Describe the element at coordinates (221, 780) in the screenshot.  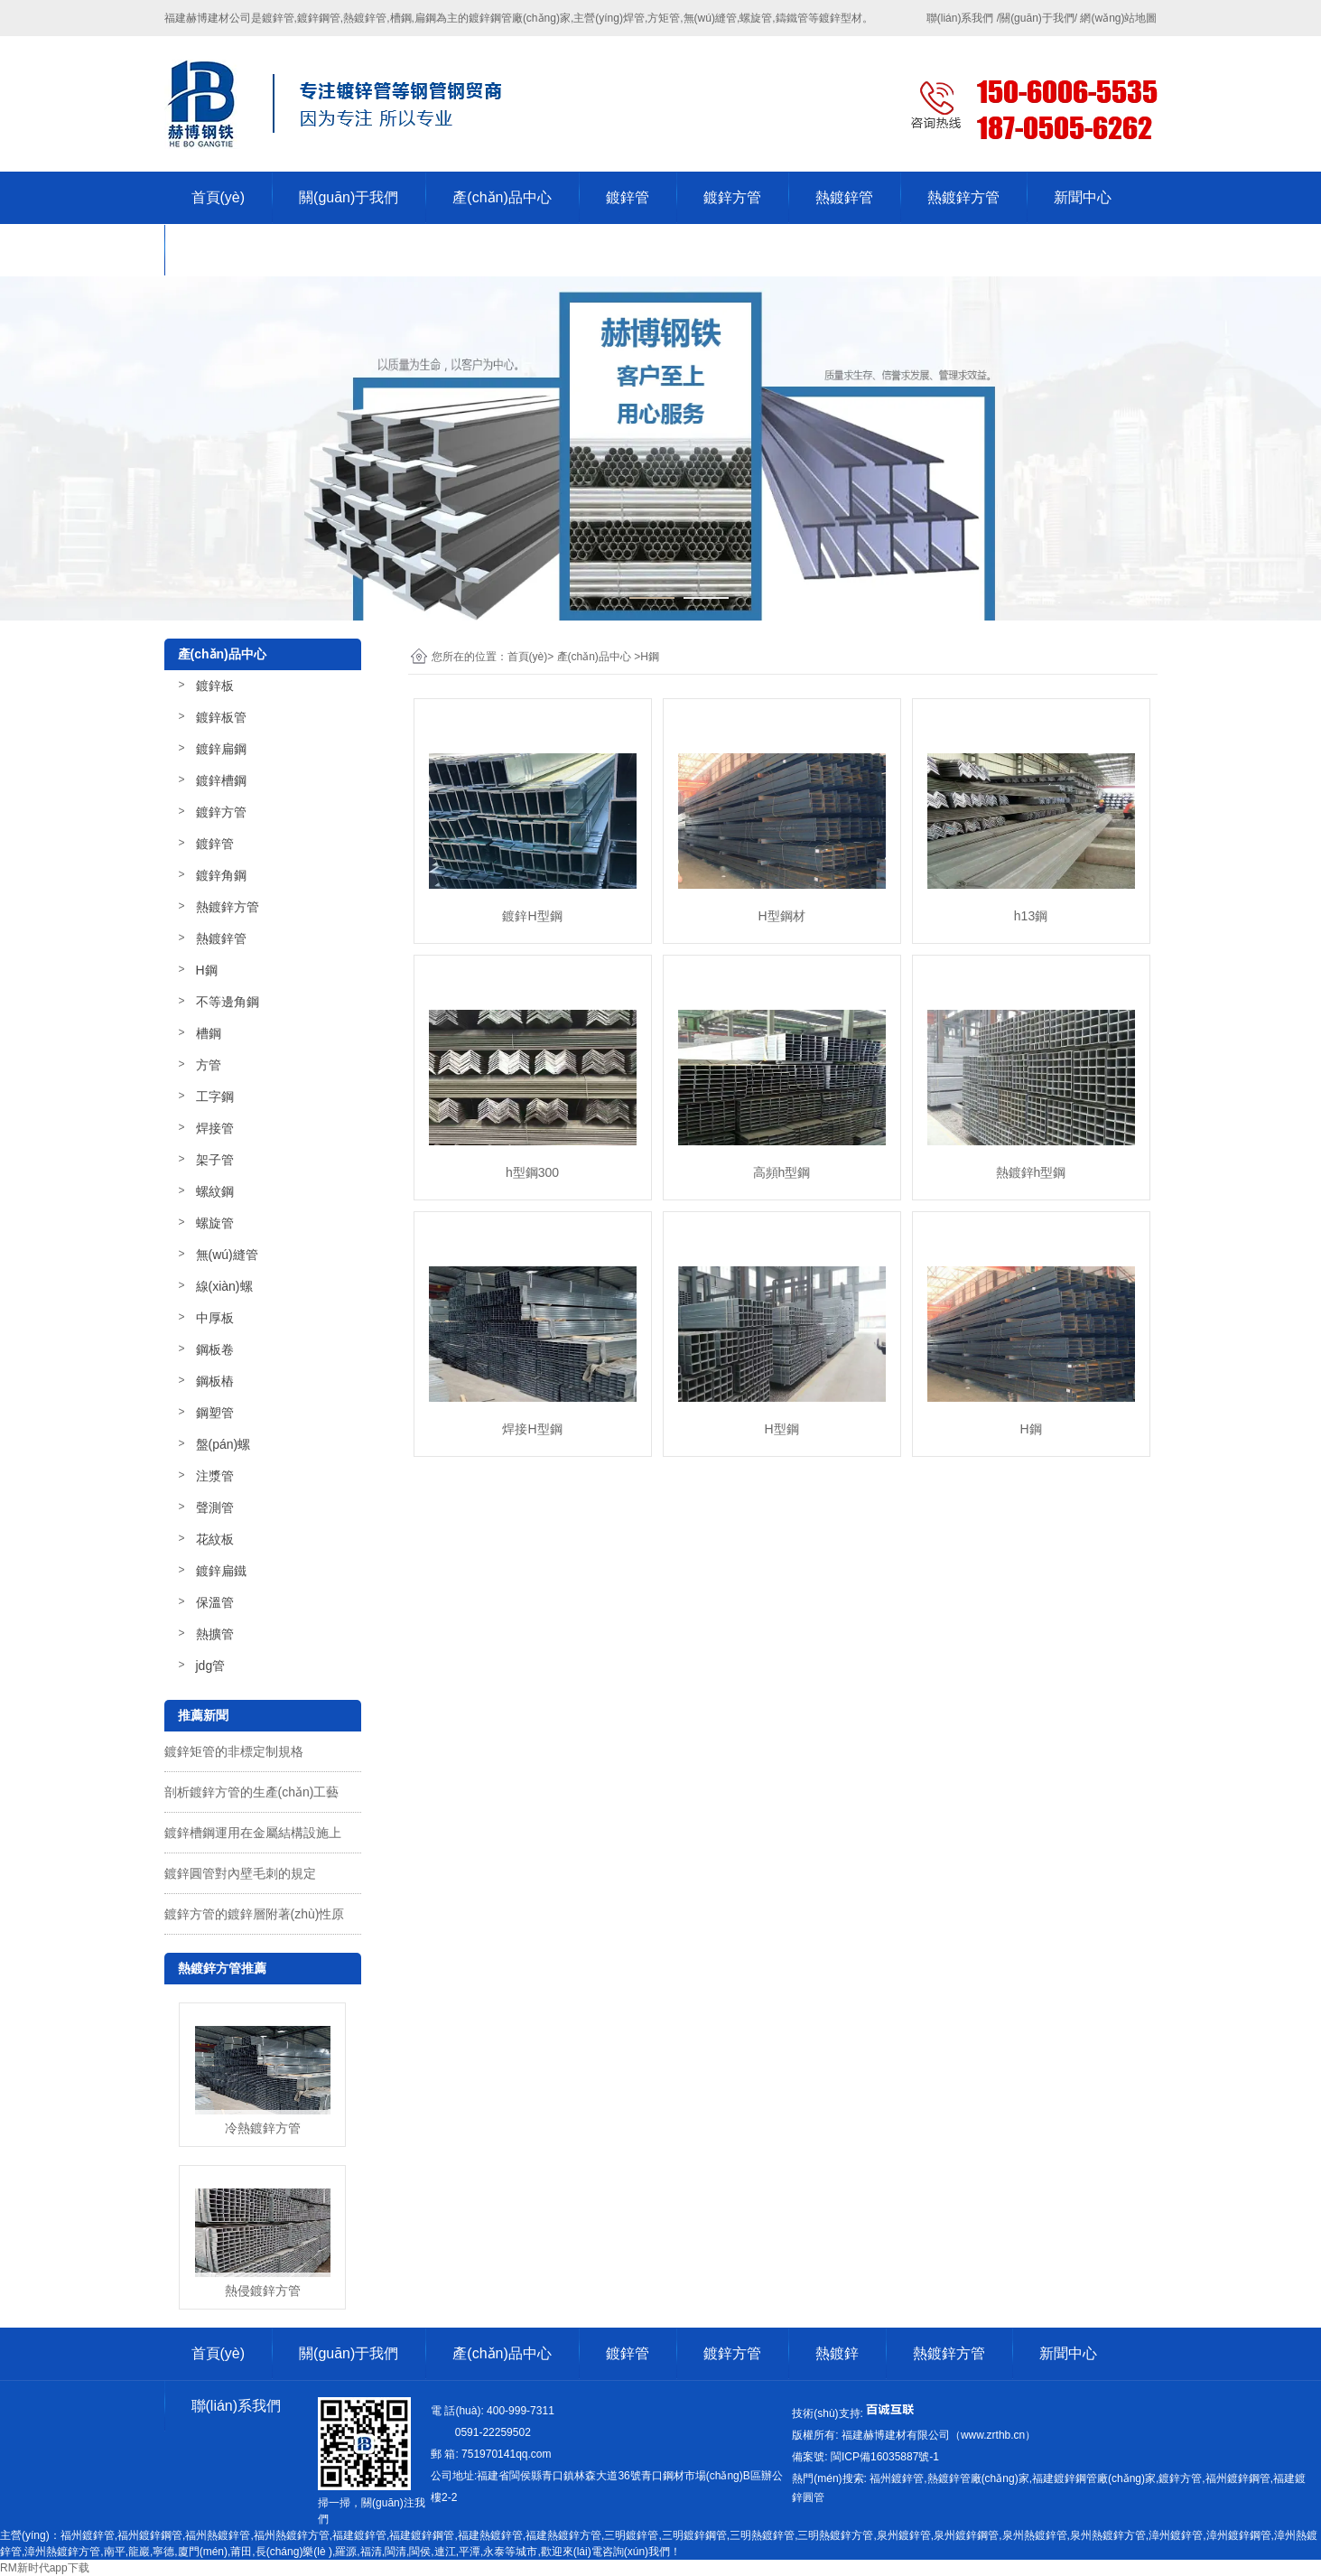
I see `鍍鋅槽鋼` at that location.